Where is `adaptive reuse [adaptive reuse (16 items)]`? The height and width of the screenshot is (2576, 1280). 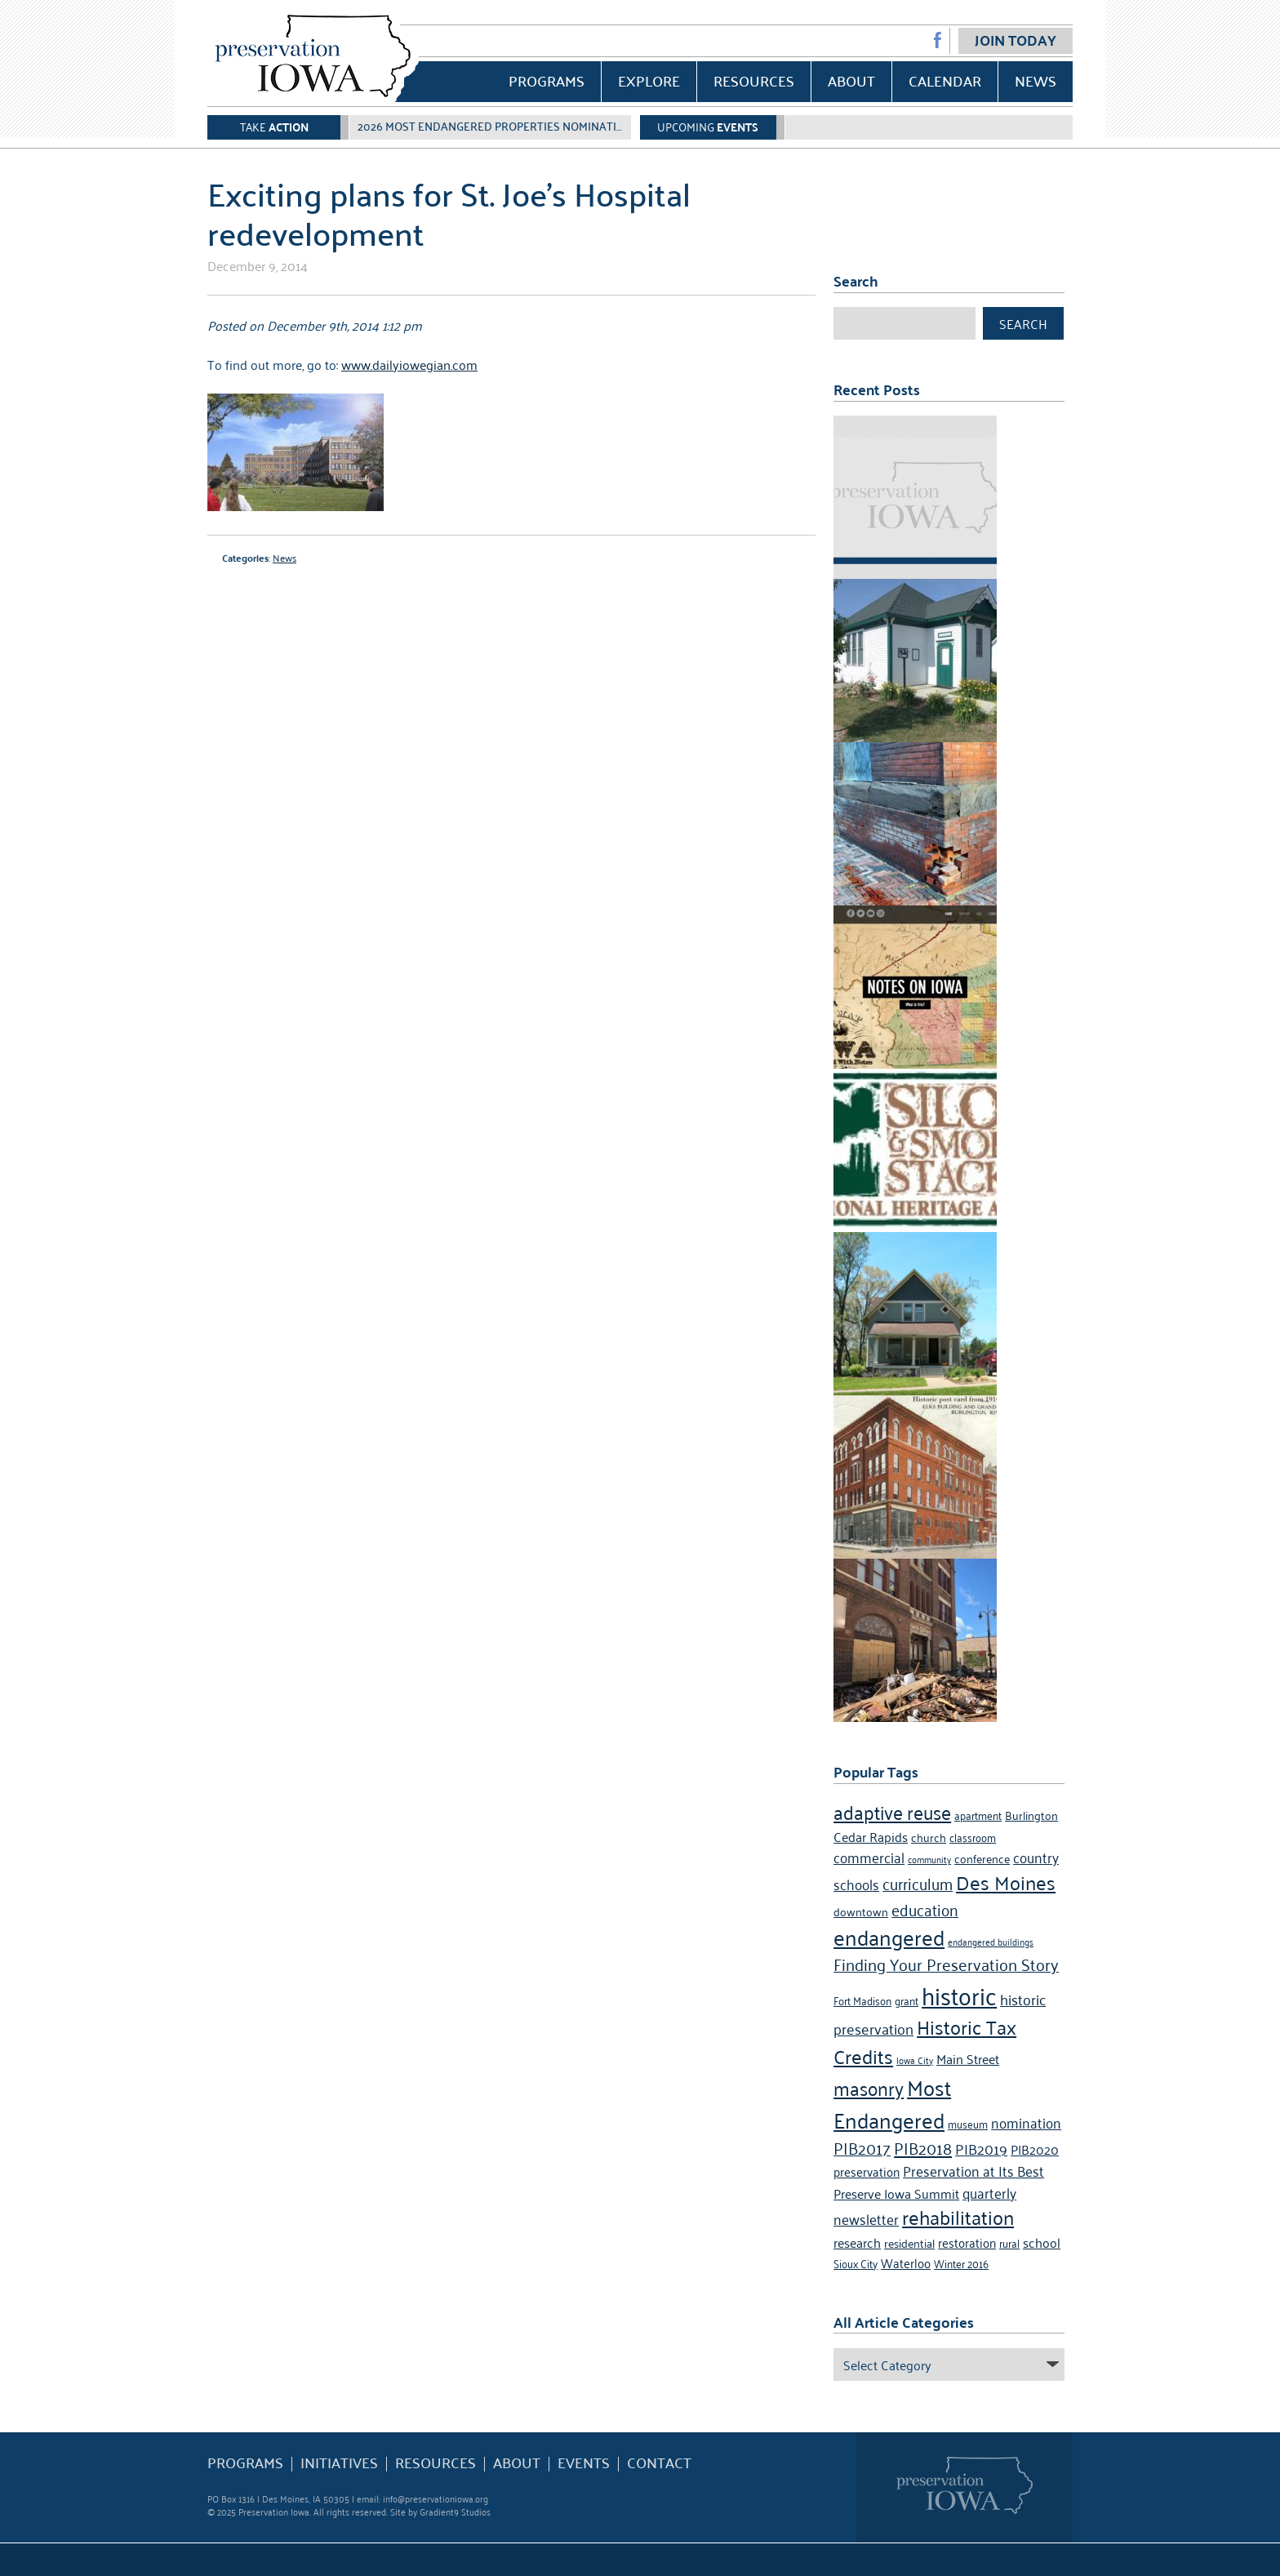
adaptive reuse [adaptive reuse (16 items)] is located at coordinates (892, 1811).